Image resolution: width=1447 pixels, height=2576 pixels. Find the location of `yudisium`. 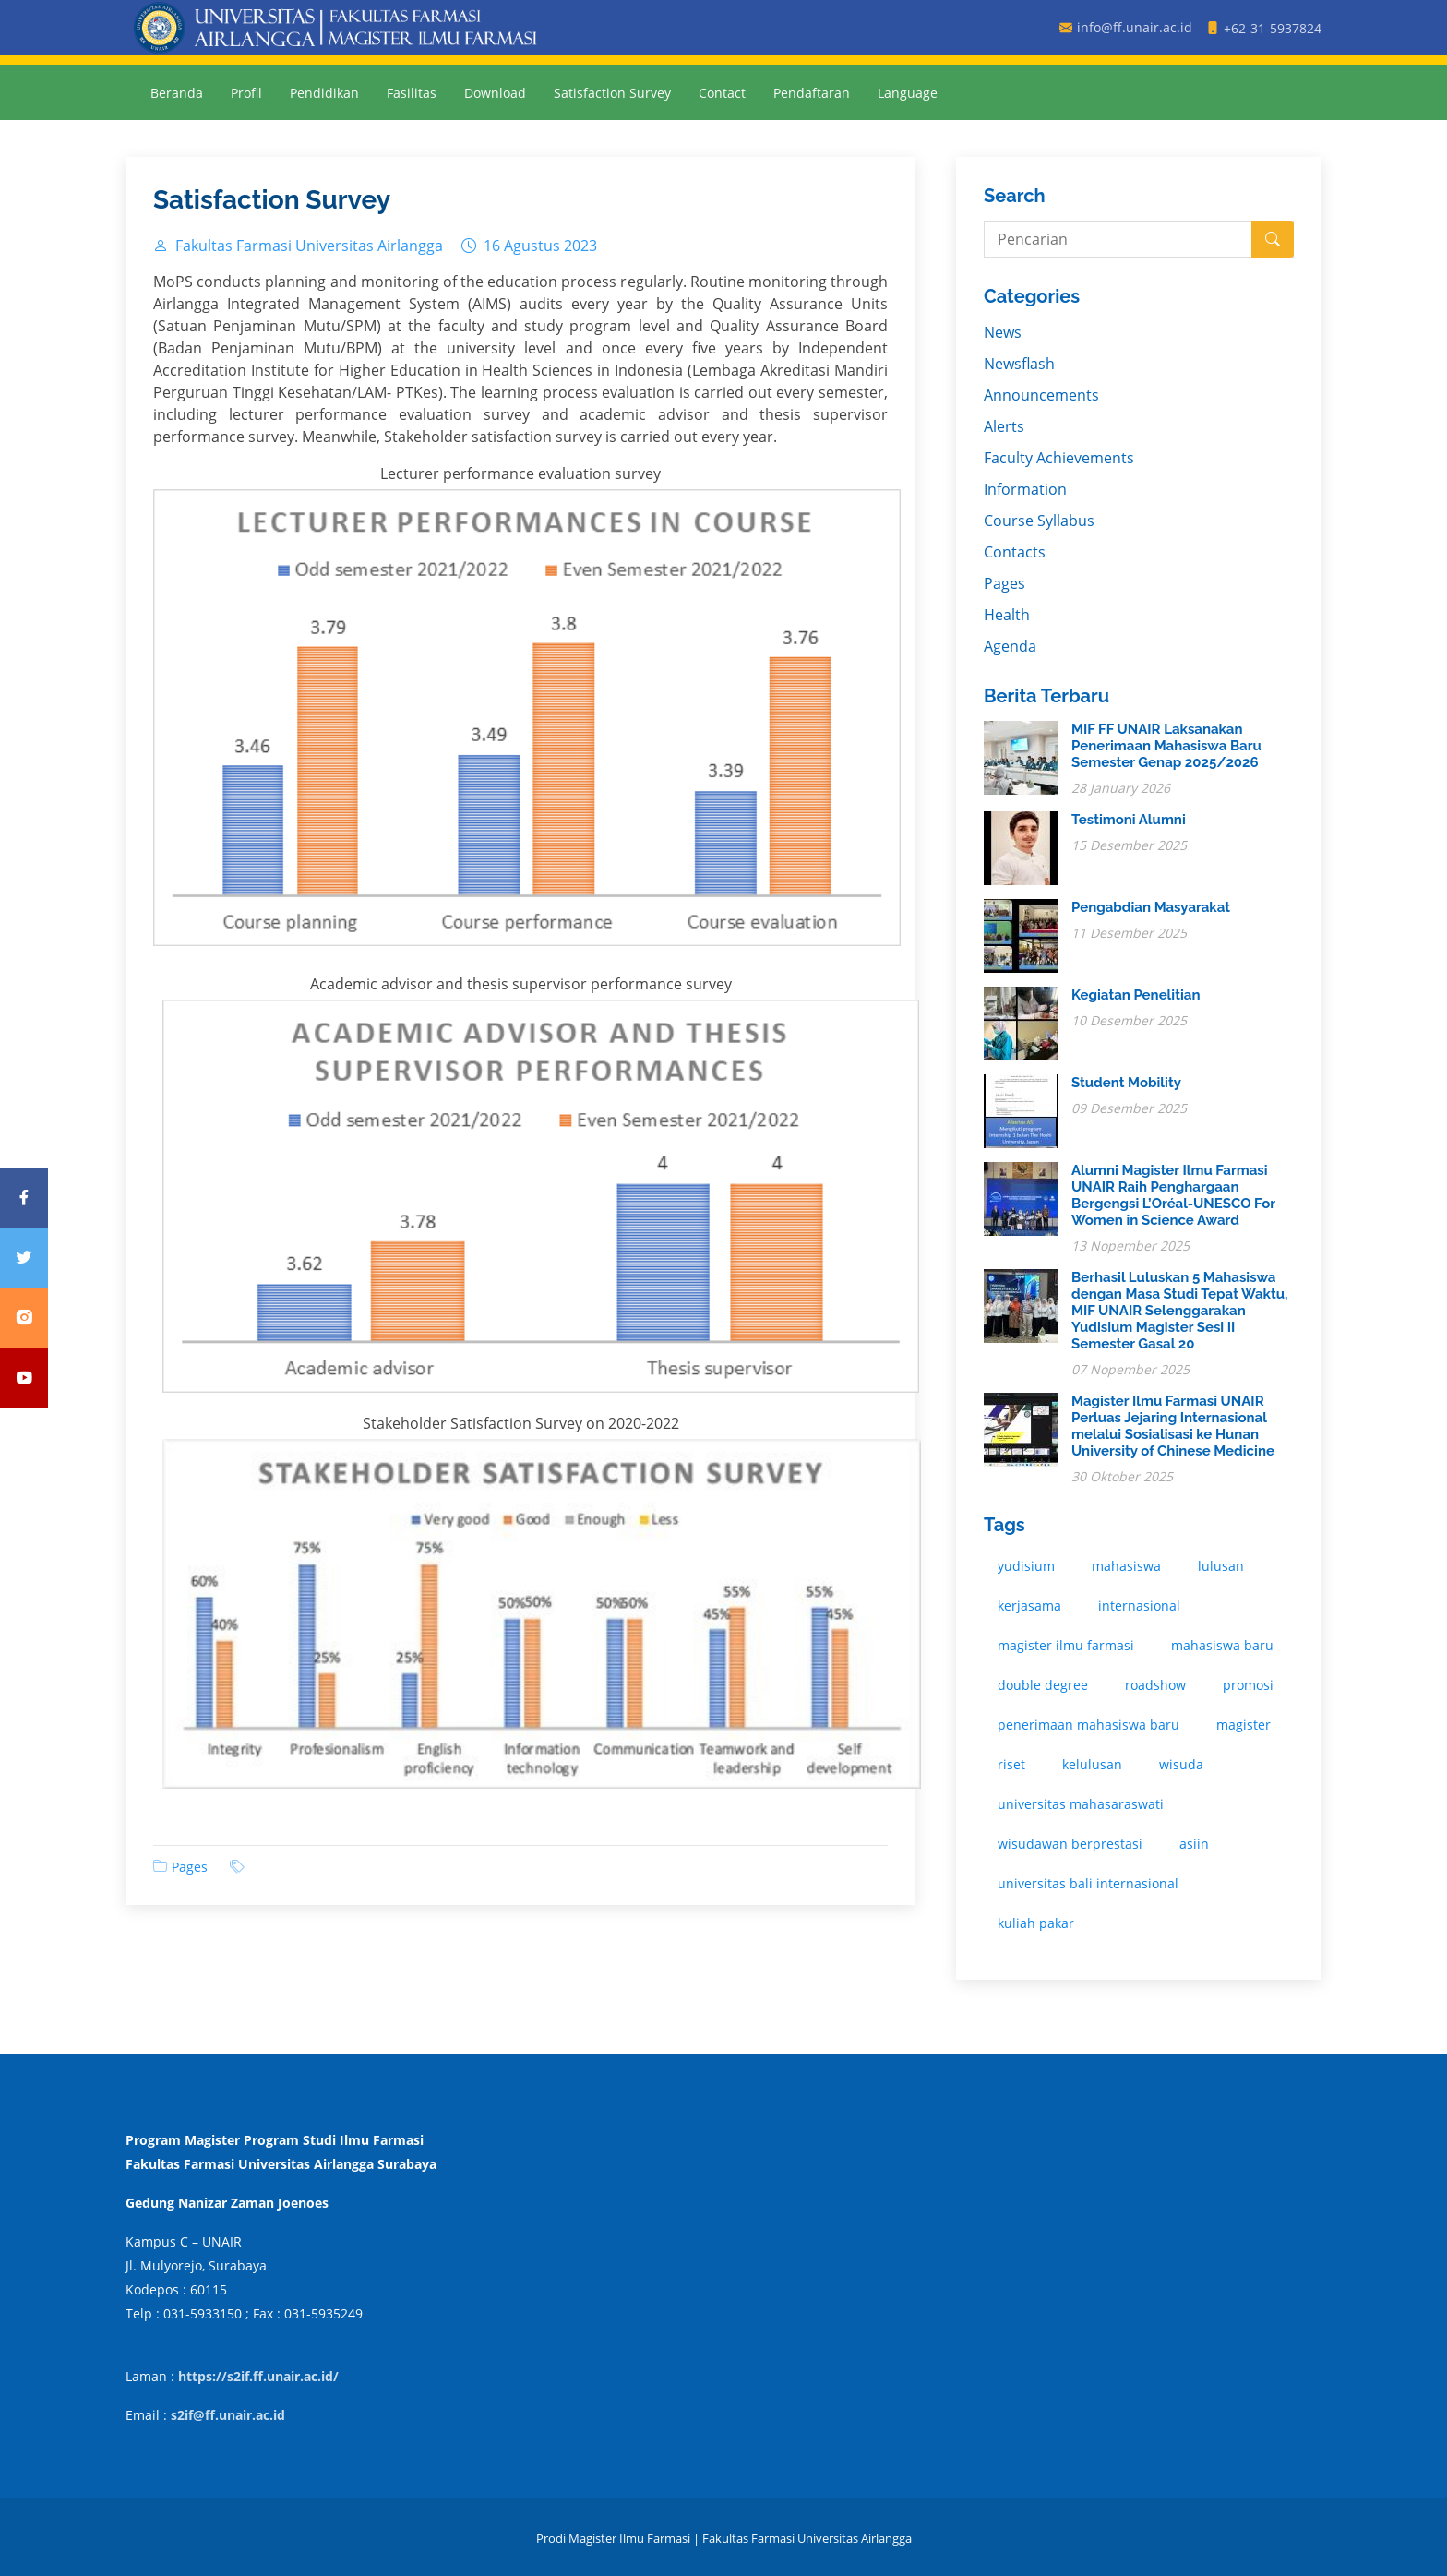

yudisium is located at coordinates (1026, 1566).